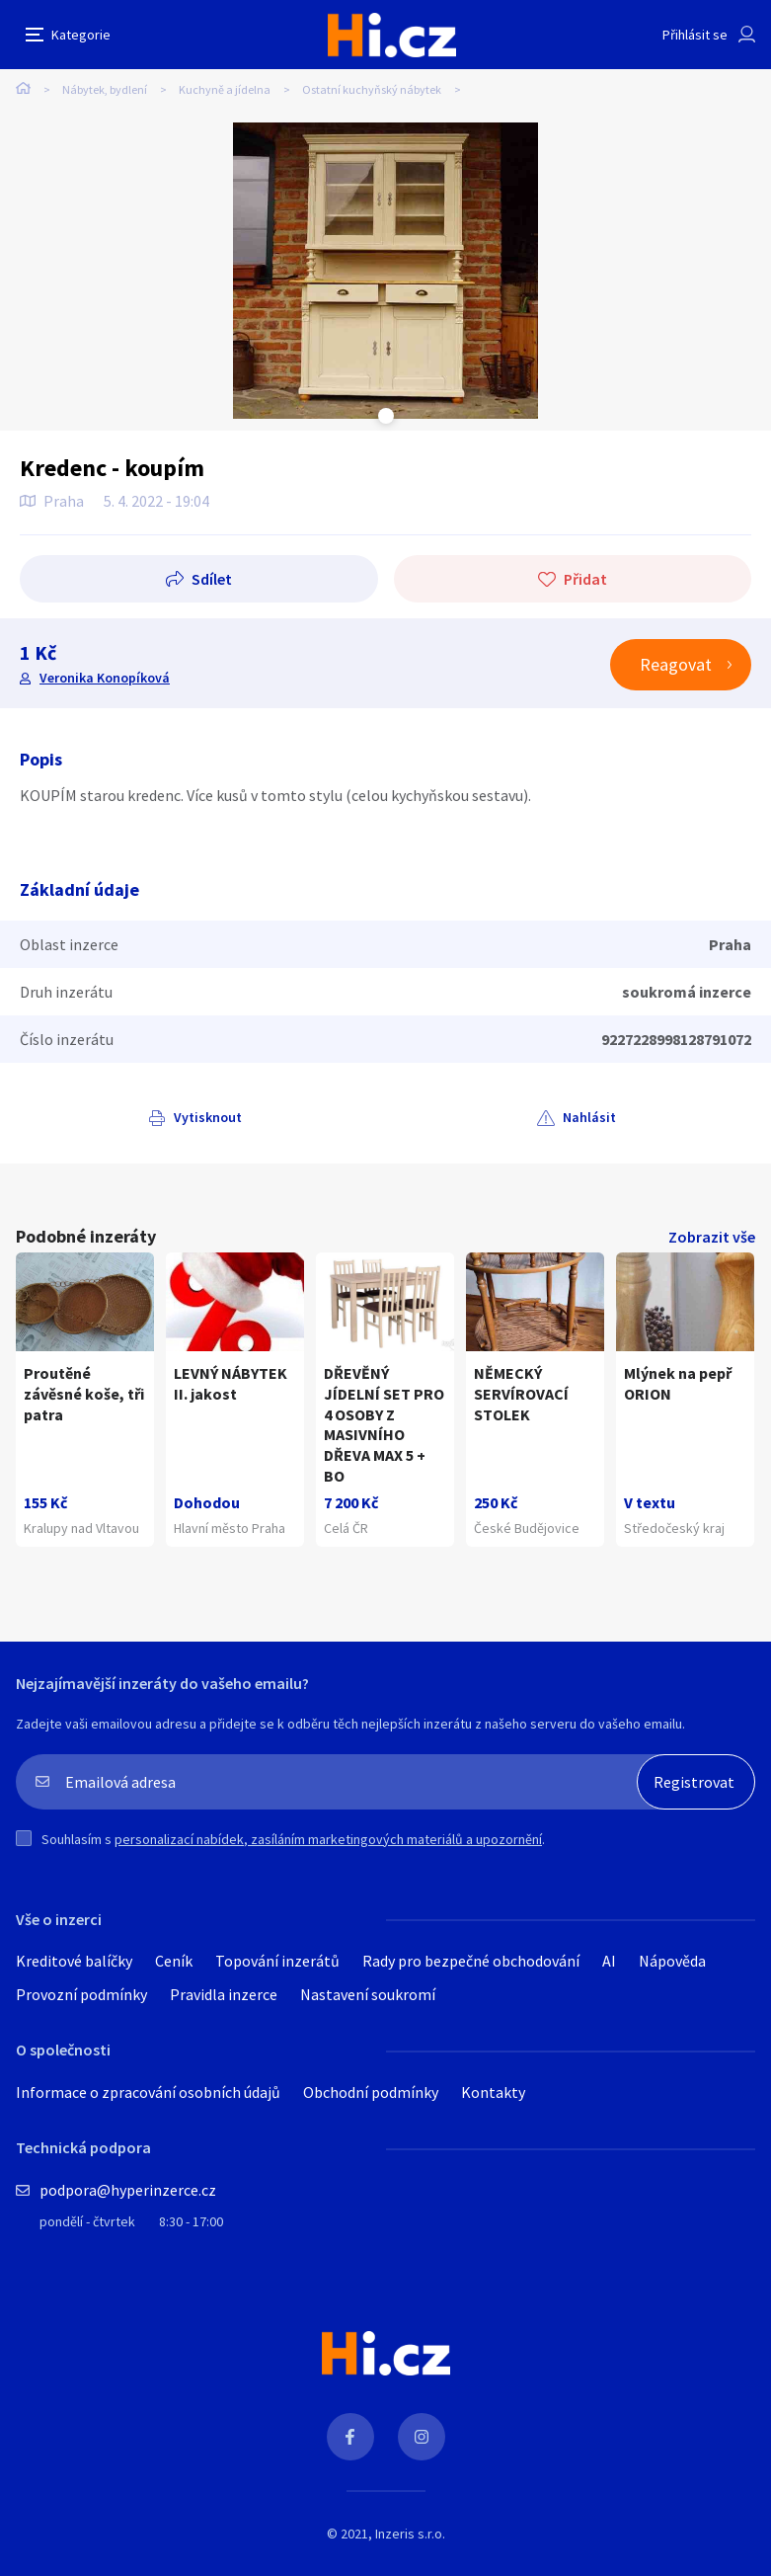  What do you see at coordinates (470, 1961) in the screenshot?
I see `Rady pro bezpečné obchodování` at bounding box center [470, 1961].